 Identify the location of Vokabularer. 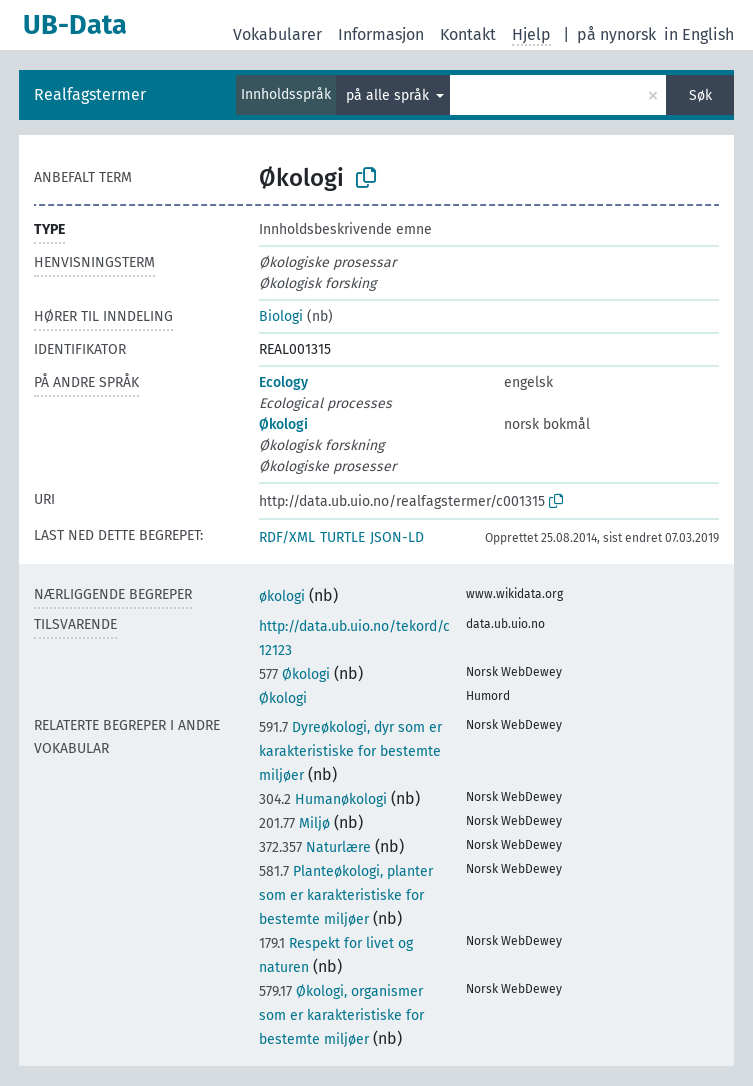
(277, 34).